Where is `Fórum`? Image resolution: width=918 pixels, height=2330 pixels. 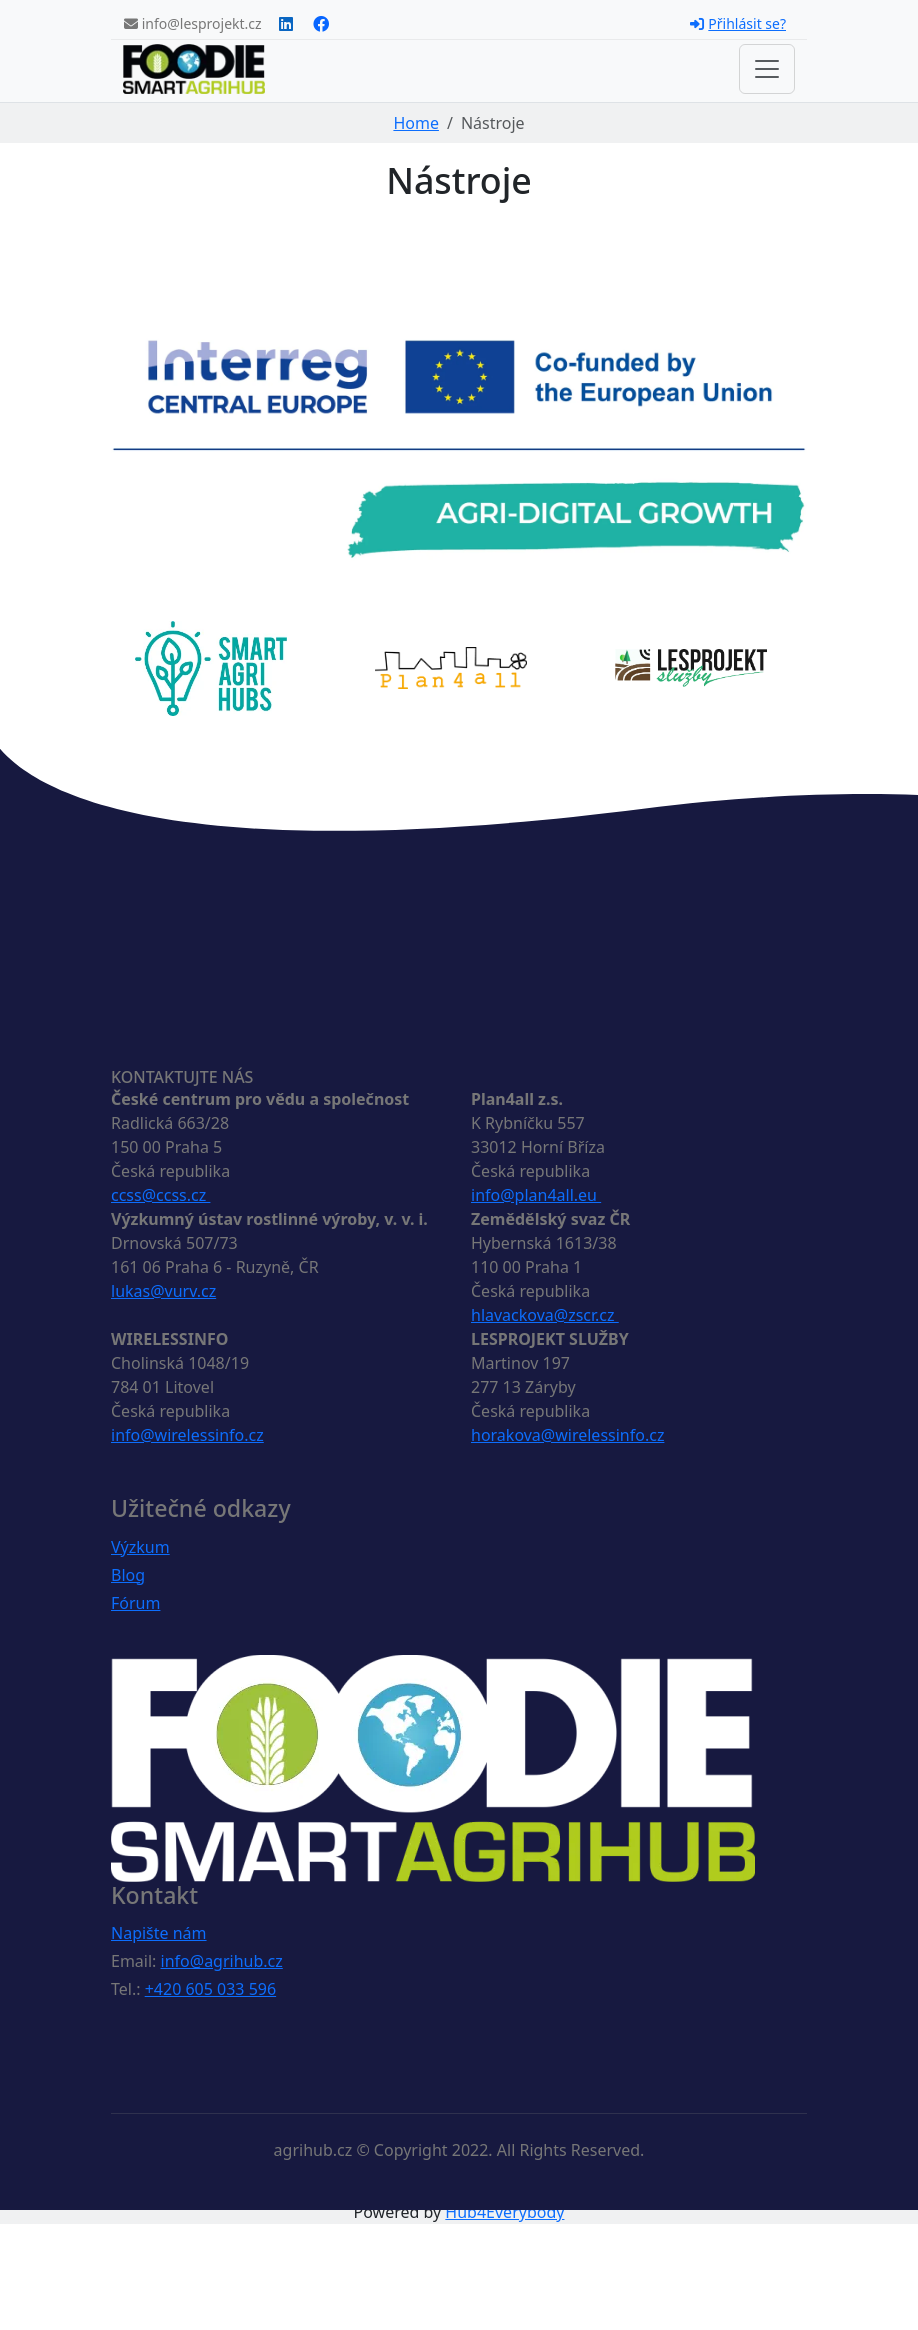
Fórum is located at coordinates (135, 1603).